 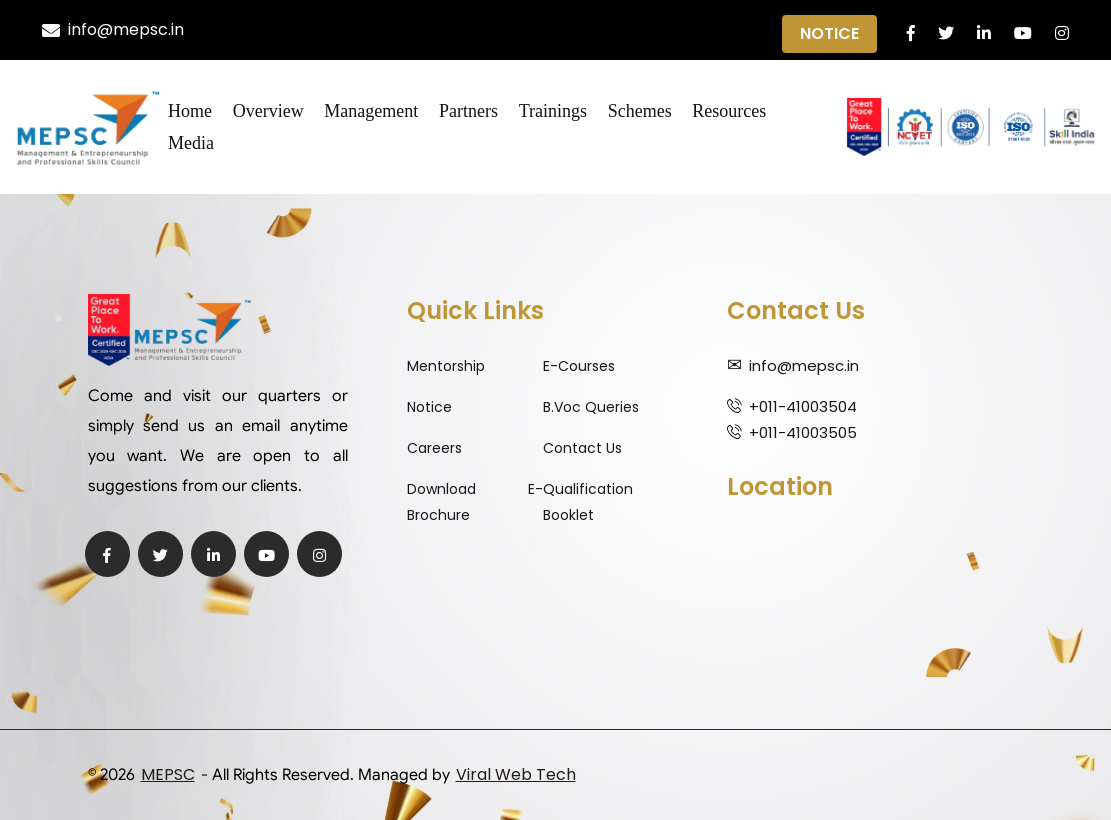 What do you see at coordinates (829, 33) in the screenshot?
I see `Notice` at bounding box center [829, 33].